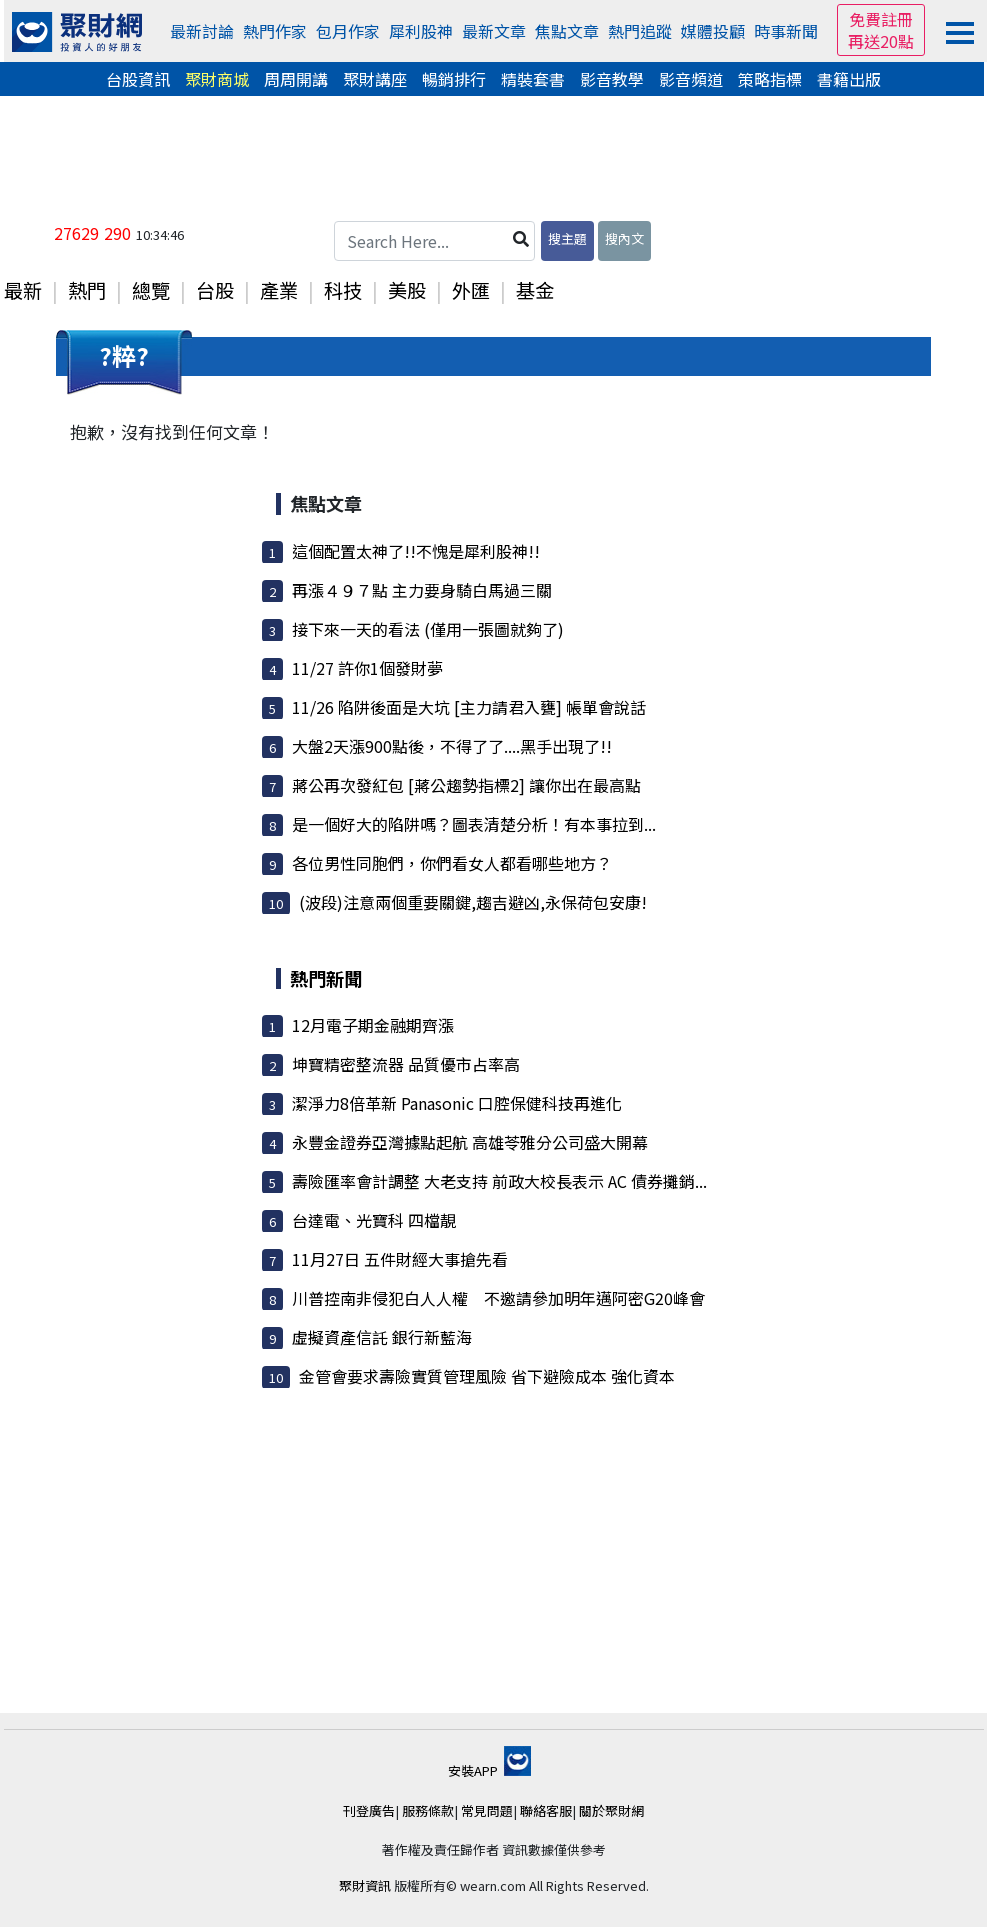 The image size is (987, 1927). Describe the element at coordinates (406, 1064) in the screenshot. I see `坤寶精密整流器 品質優市占率高` at that location.